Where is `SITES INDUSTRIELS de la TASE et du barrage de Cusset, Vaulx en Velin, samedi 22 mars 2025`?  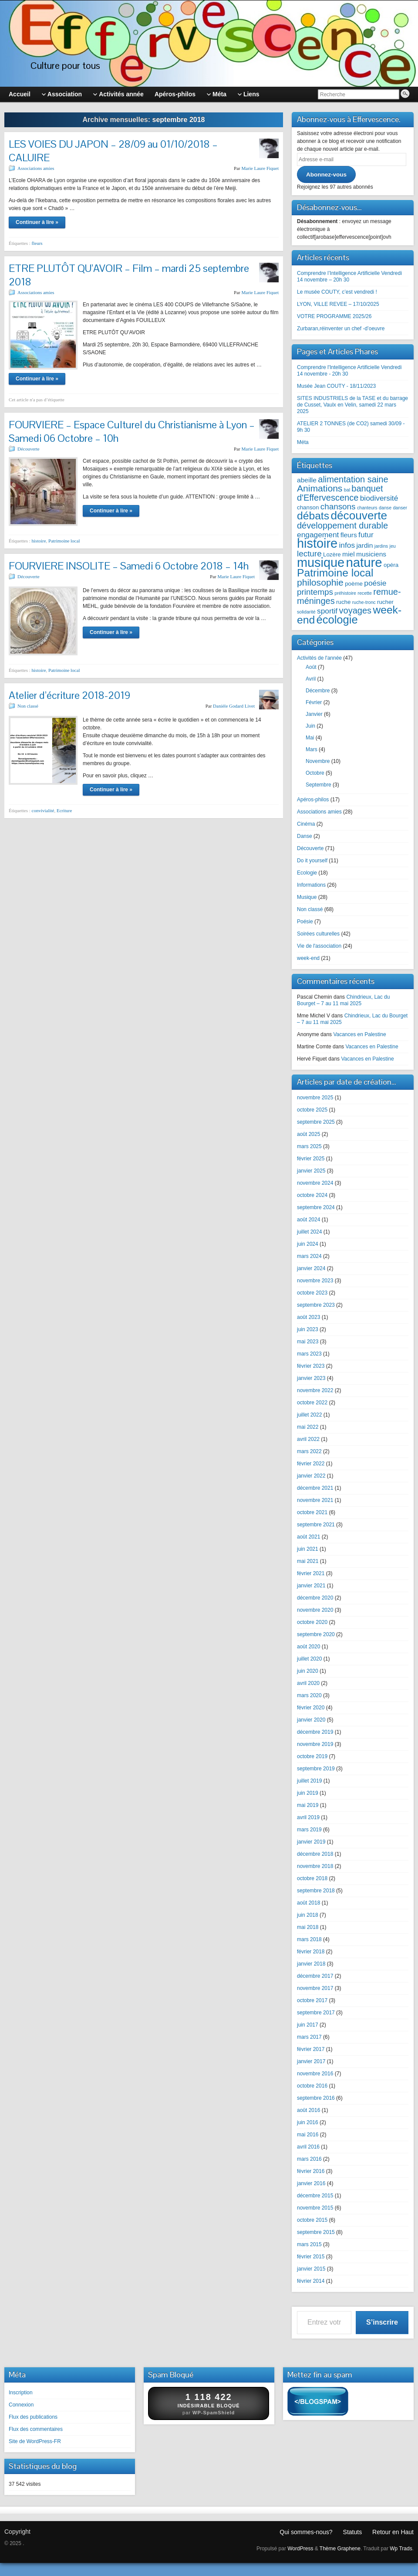
SITES INDUSTRIELS de la TASE et du barrage de Cusset, Vaulx en Velin, samedi 22 mars 2025 is located at coordinates (352, 404).